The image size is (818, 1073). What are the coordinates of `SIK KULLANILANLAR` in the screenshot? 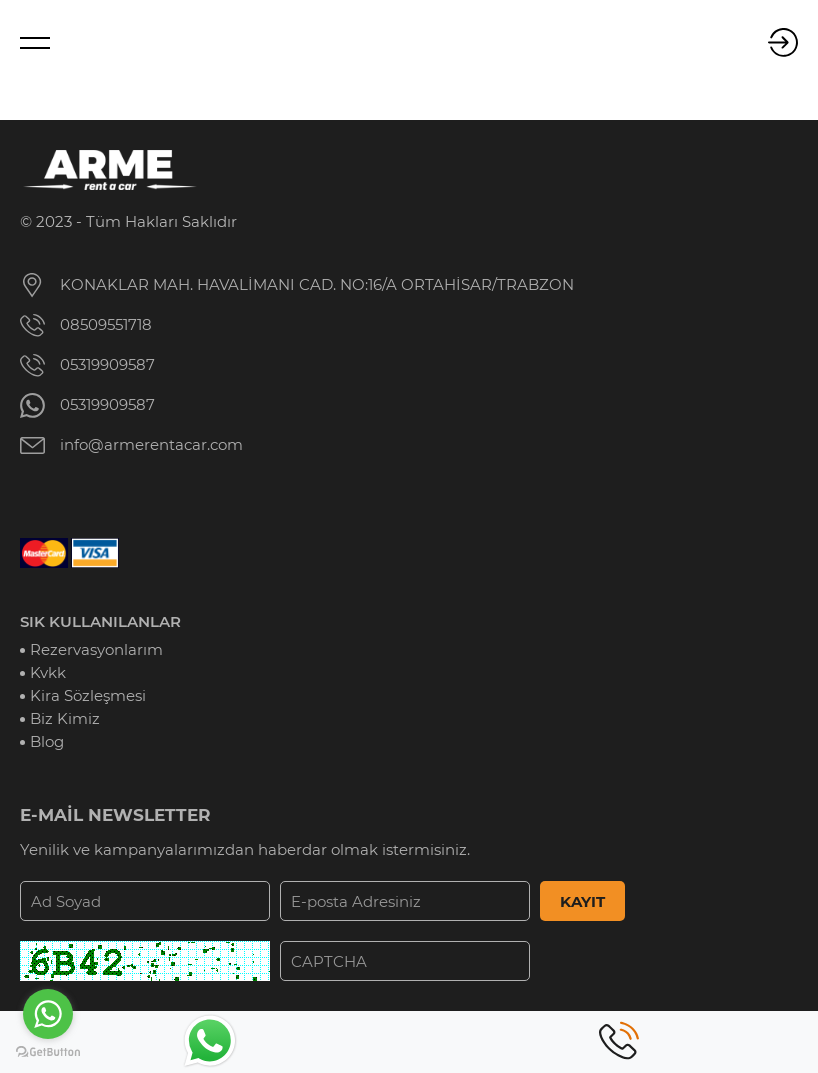 It's located at (100, 621).